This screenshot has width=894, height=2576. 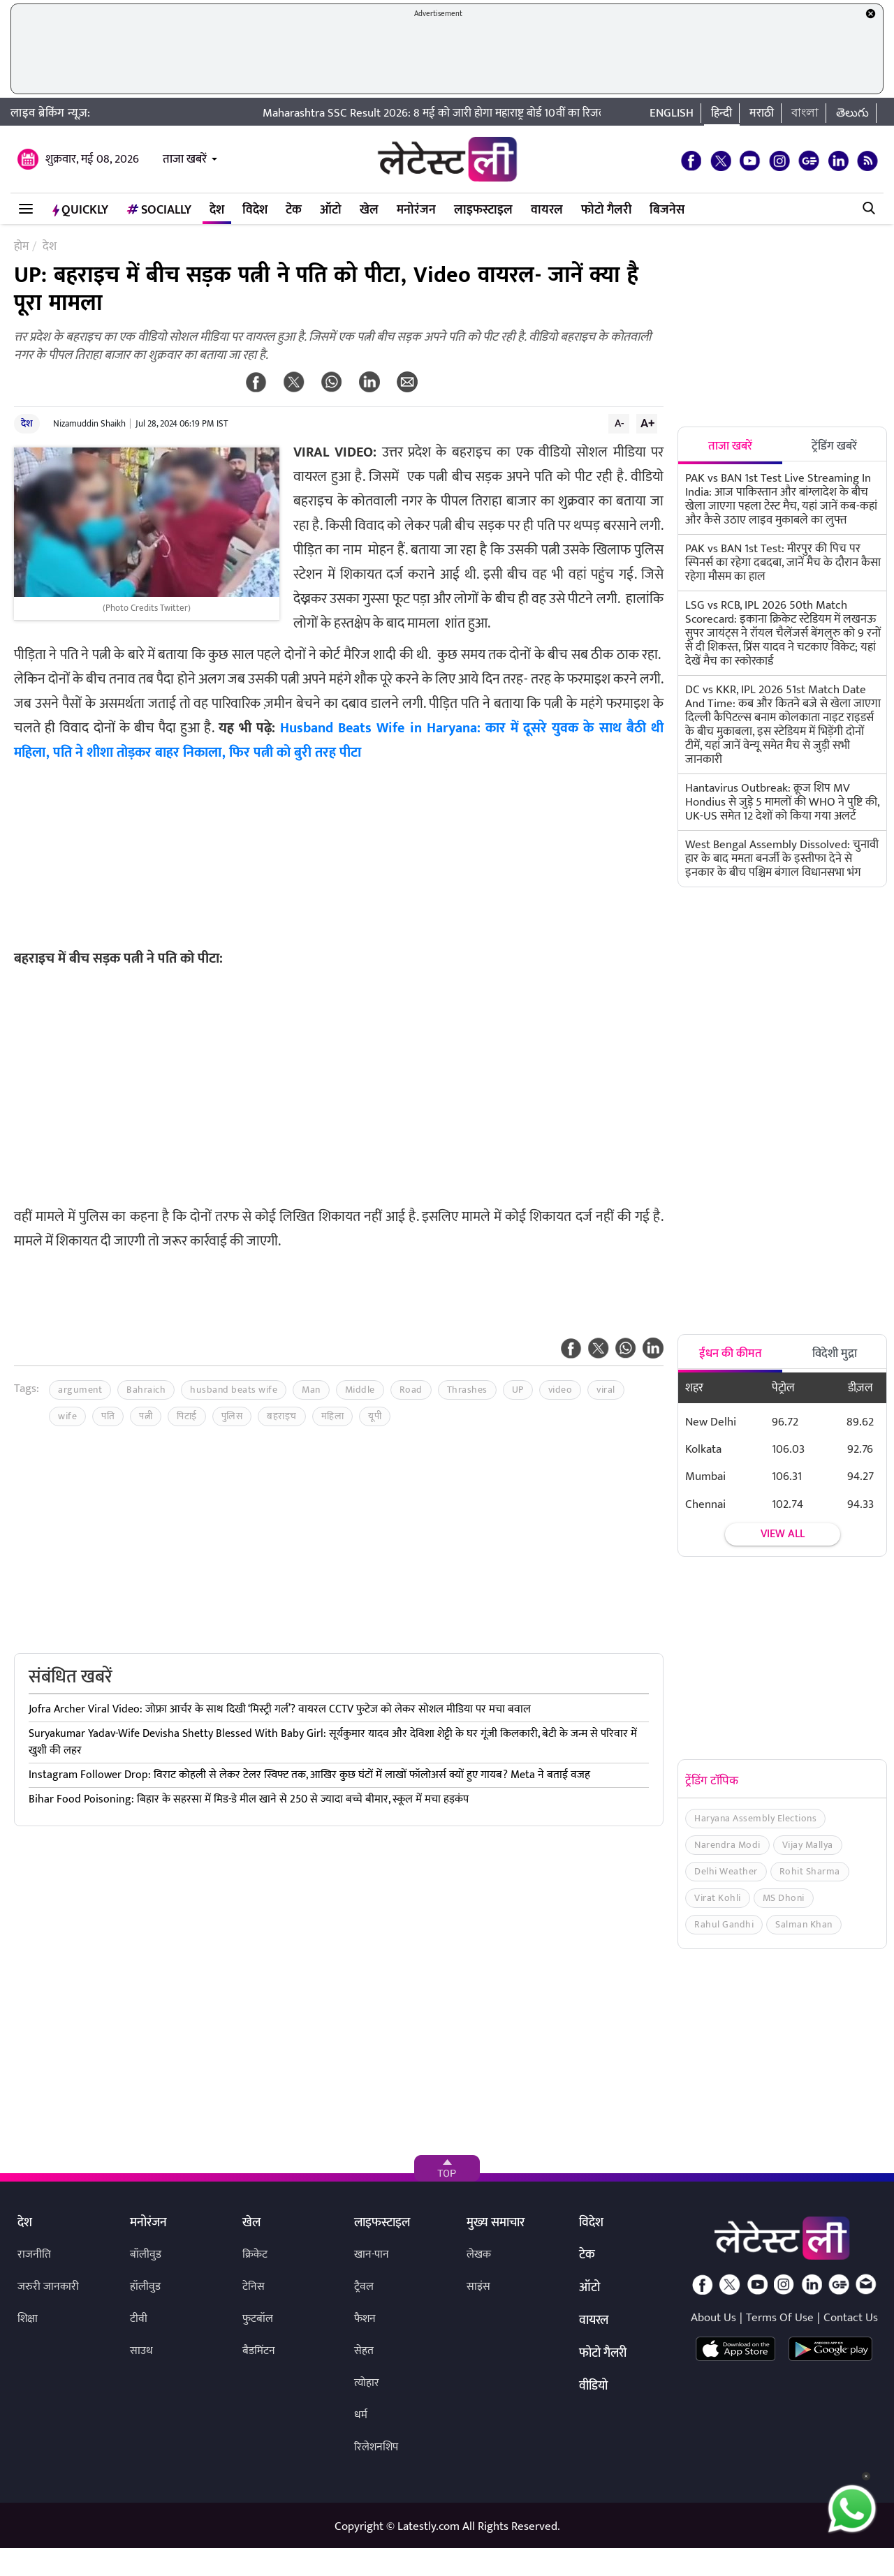 What do you see at coordinates (834, 446) in the screenshot?
I see `ट्रेंडिंग खबरें` at bounding box center [834, 446].